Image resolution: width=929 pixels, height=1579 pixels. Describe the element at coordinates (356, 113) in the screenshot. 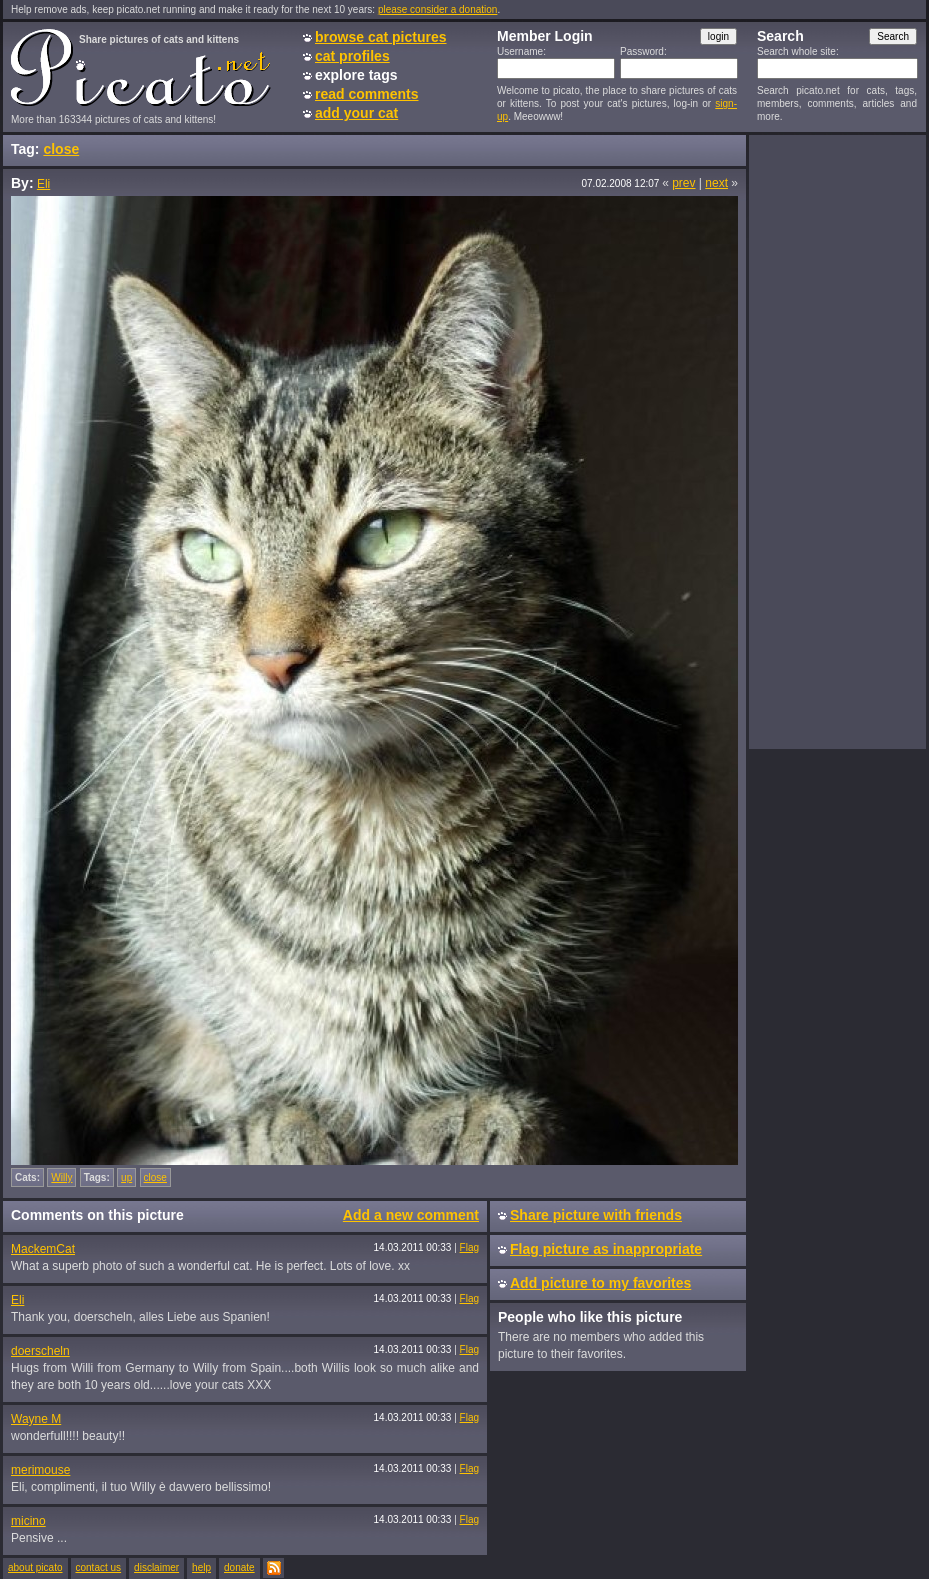

I see `add your cat` at that location.